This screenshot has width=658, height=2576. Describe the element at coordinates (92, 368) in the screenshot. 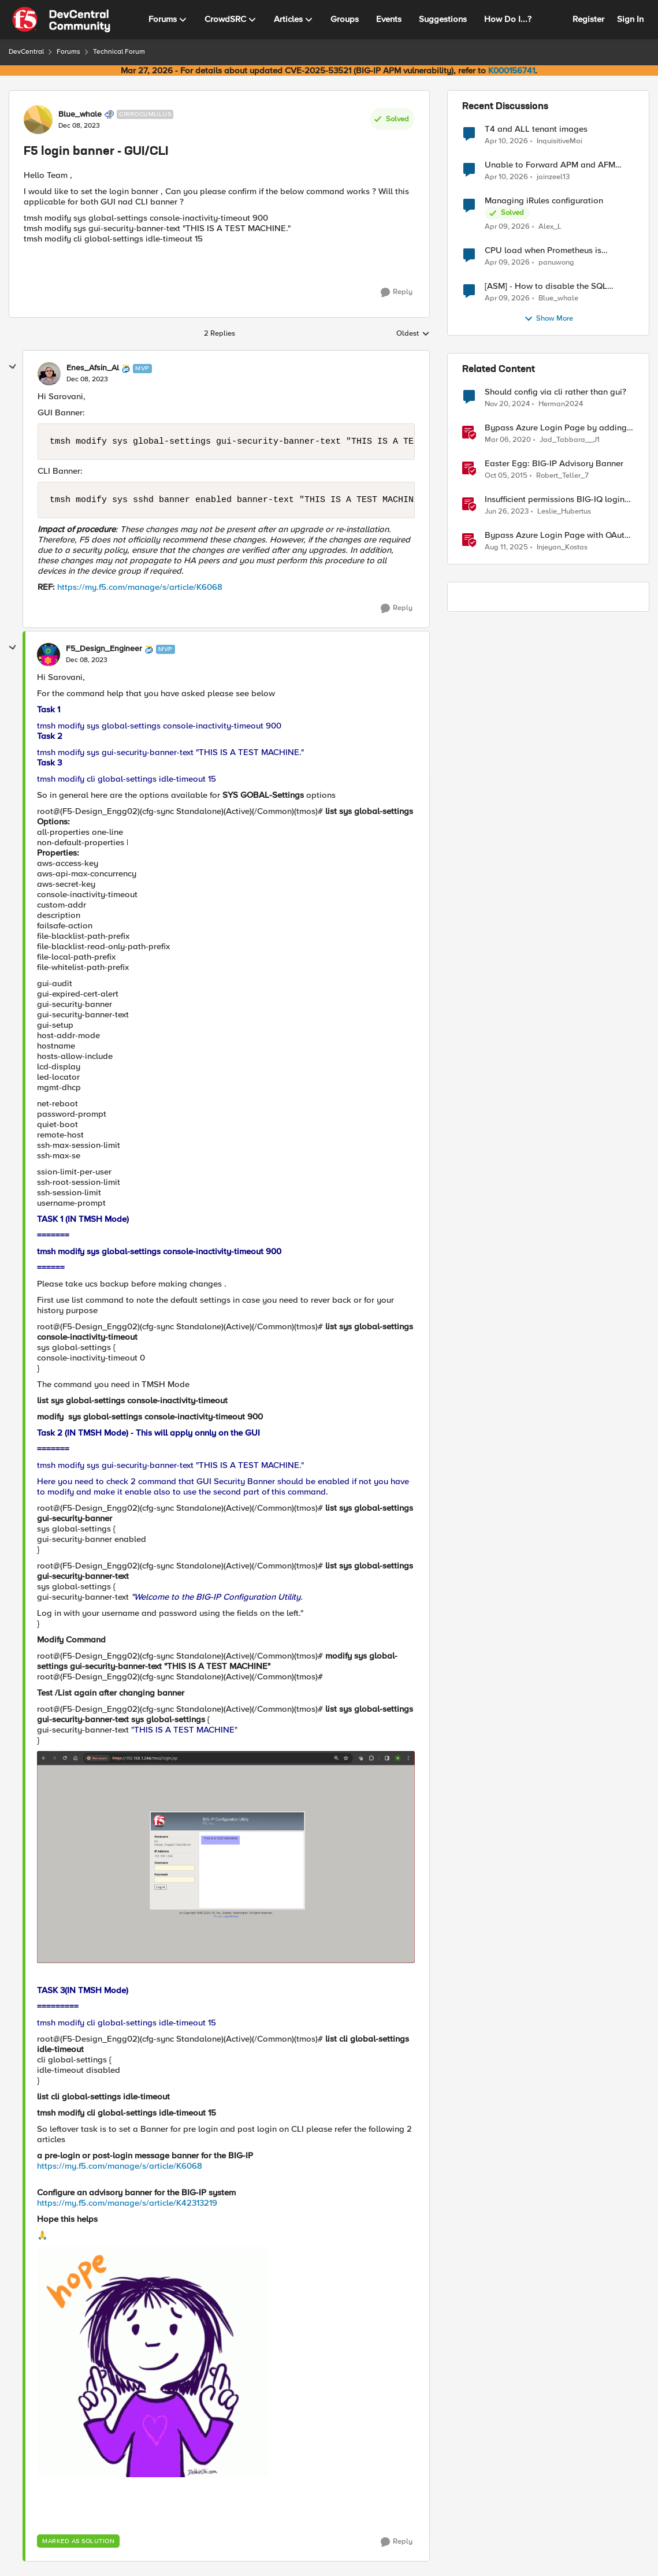

I see `Enes_Afsin_Al [View Profile: Enes_Afsin_Al, Rank: MVP]` at that location.